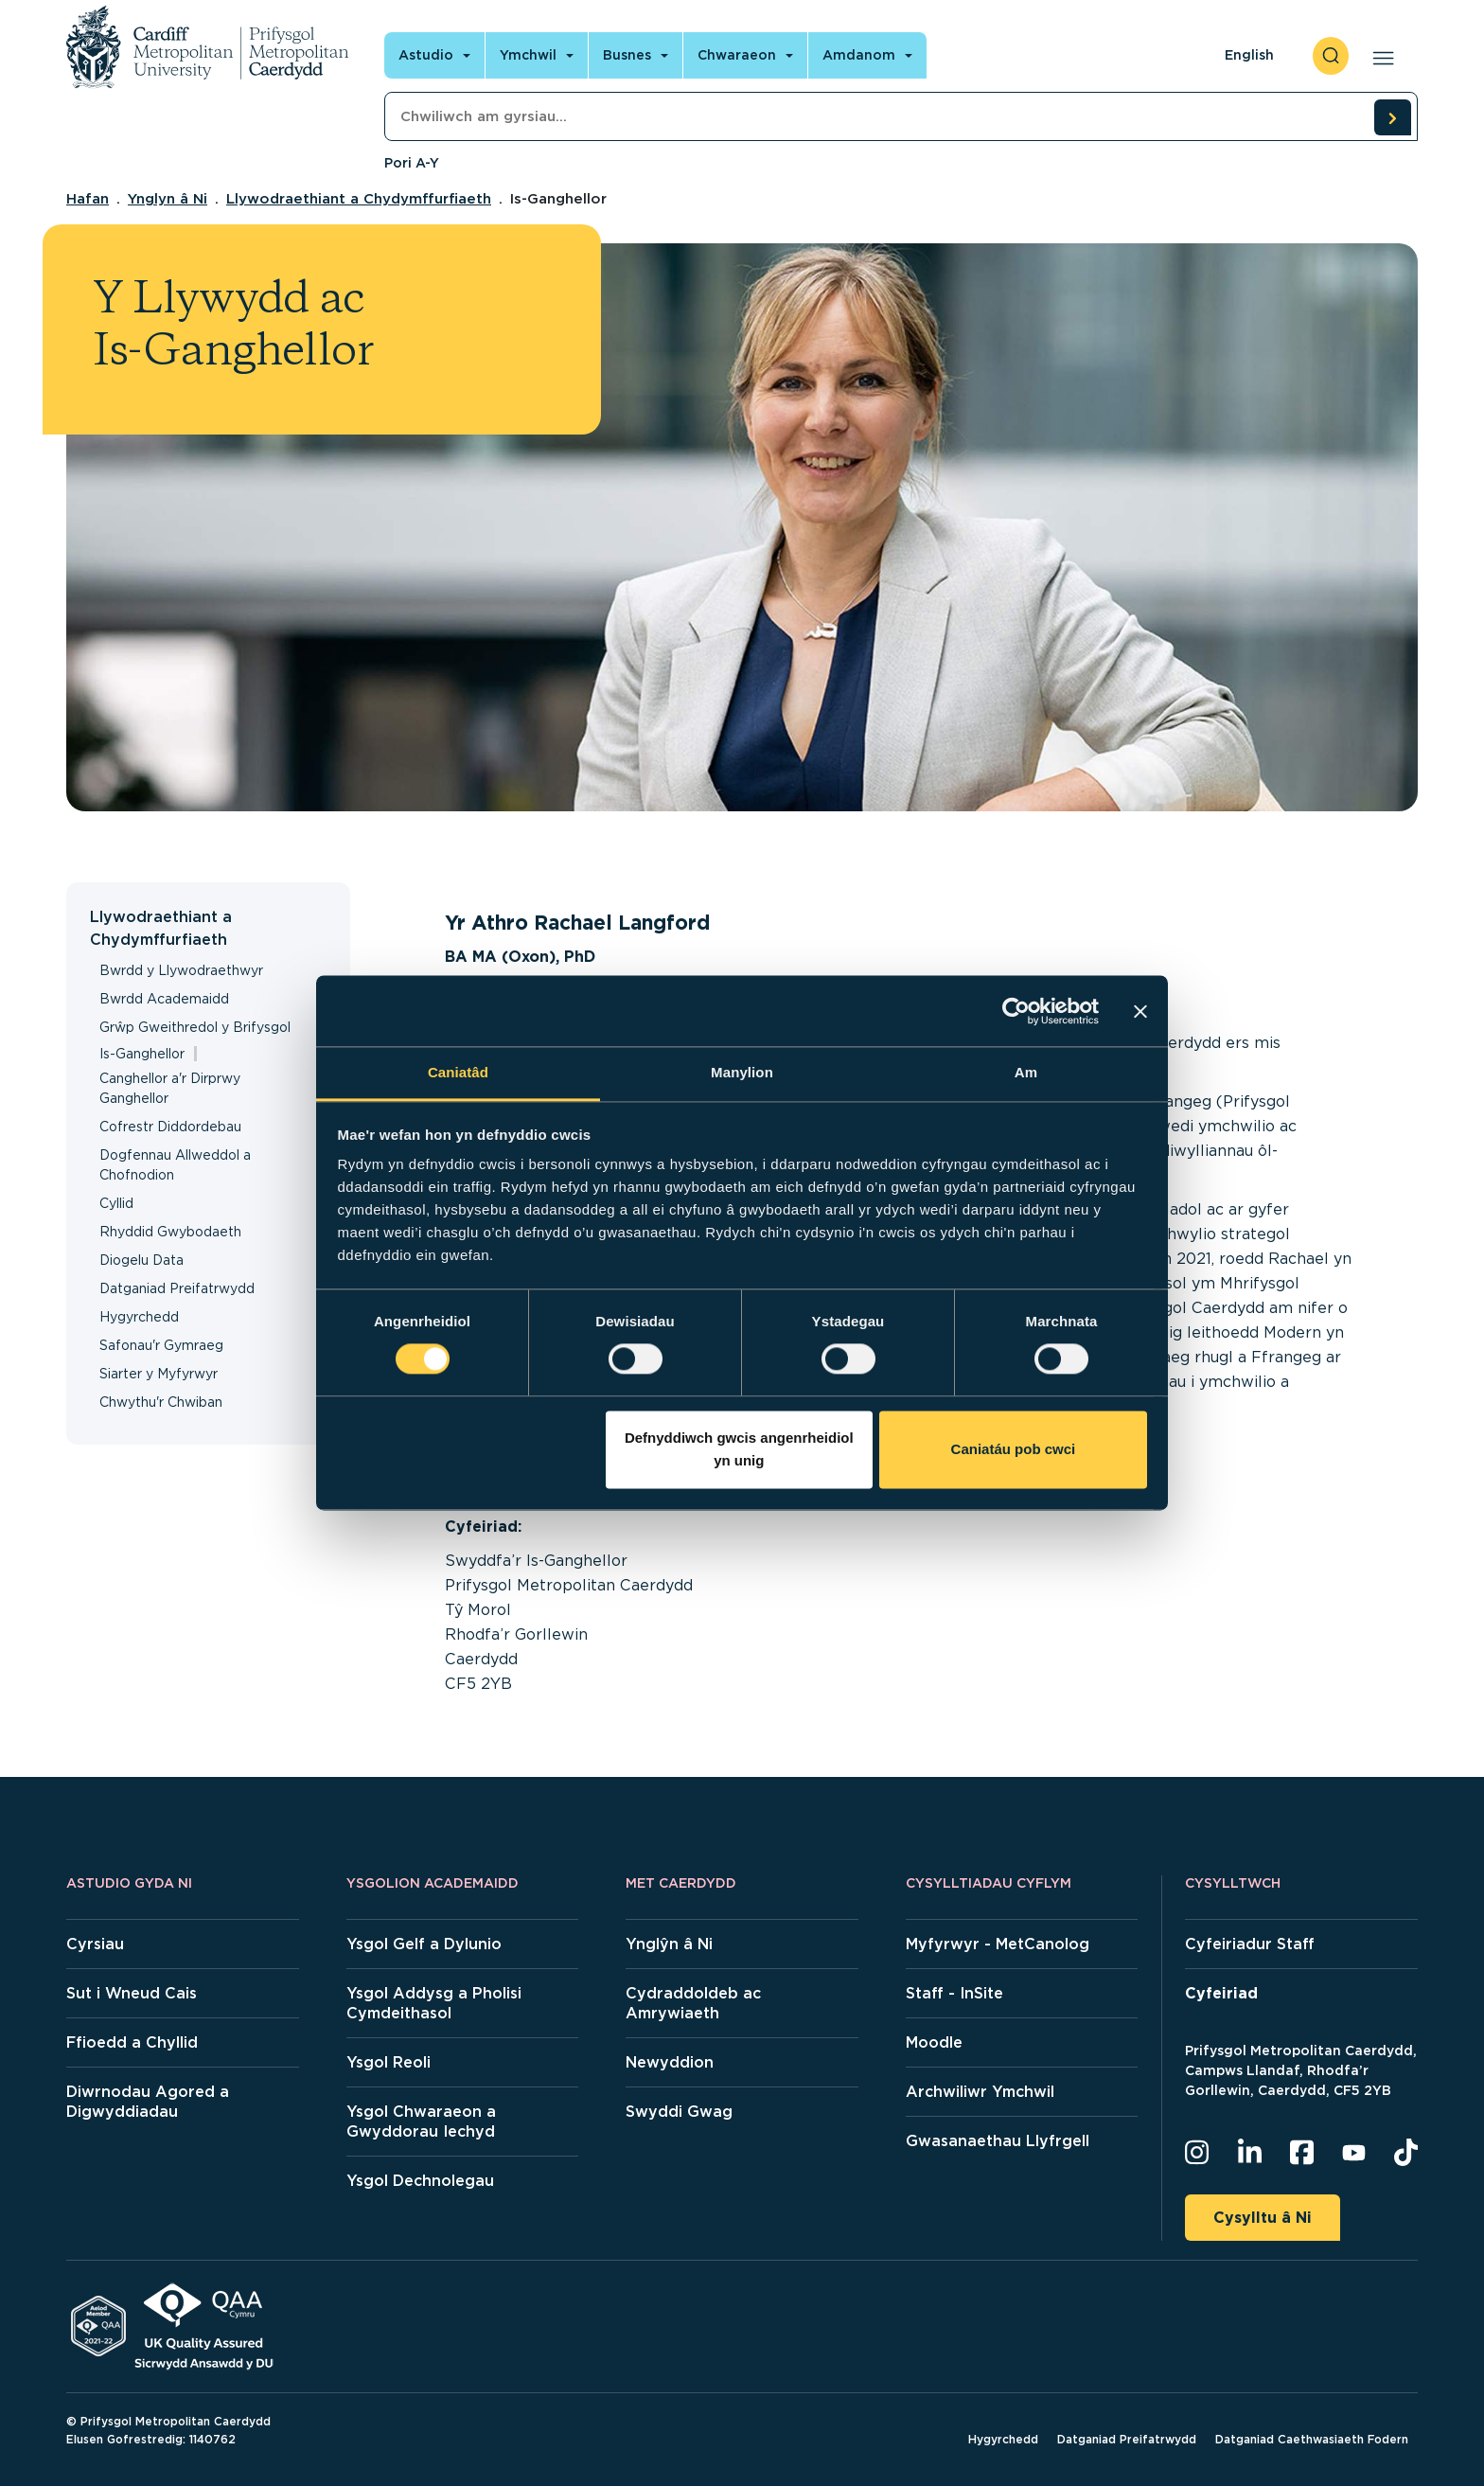 This screenshot has height=2486, width=1484. Describe the element at coordinates (170, 1126) in the screenshot. I see `Cofrestr Diddordebau` at that location.